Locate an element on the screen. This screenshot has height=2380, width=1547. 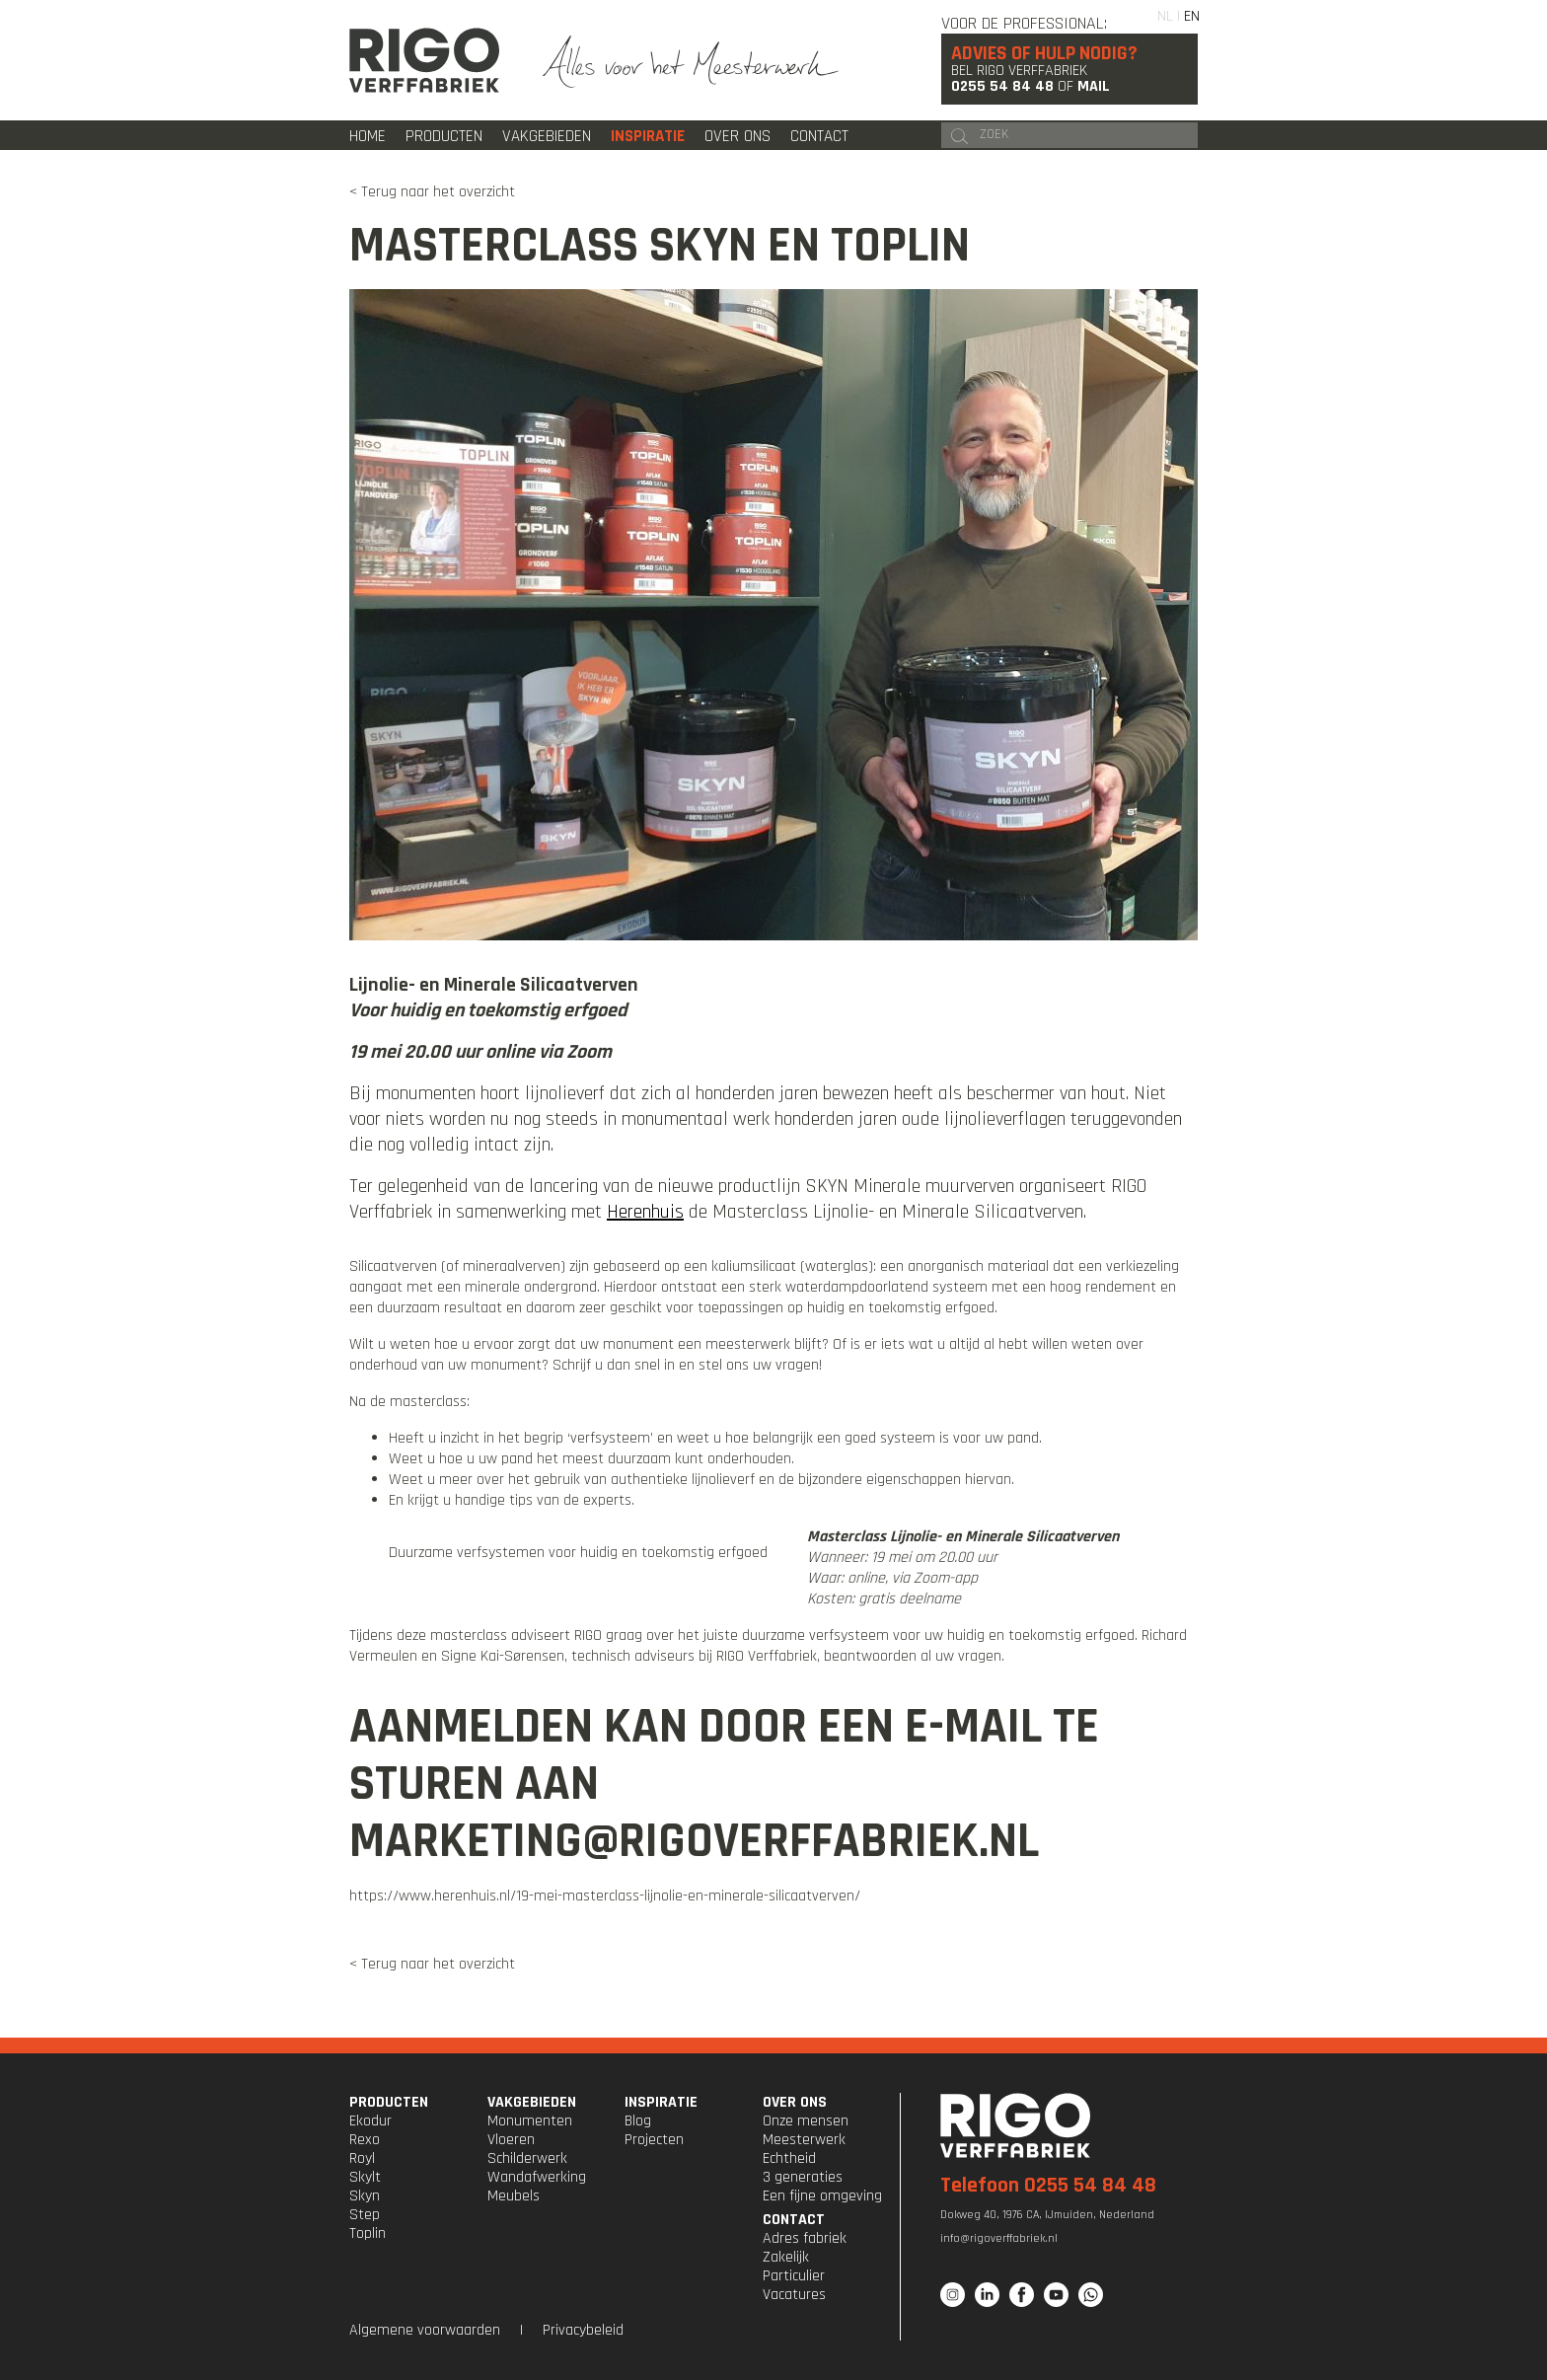
Algemene voorwaarden is located at coordinates (424, 2330).